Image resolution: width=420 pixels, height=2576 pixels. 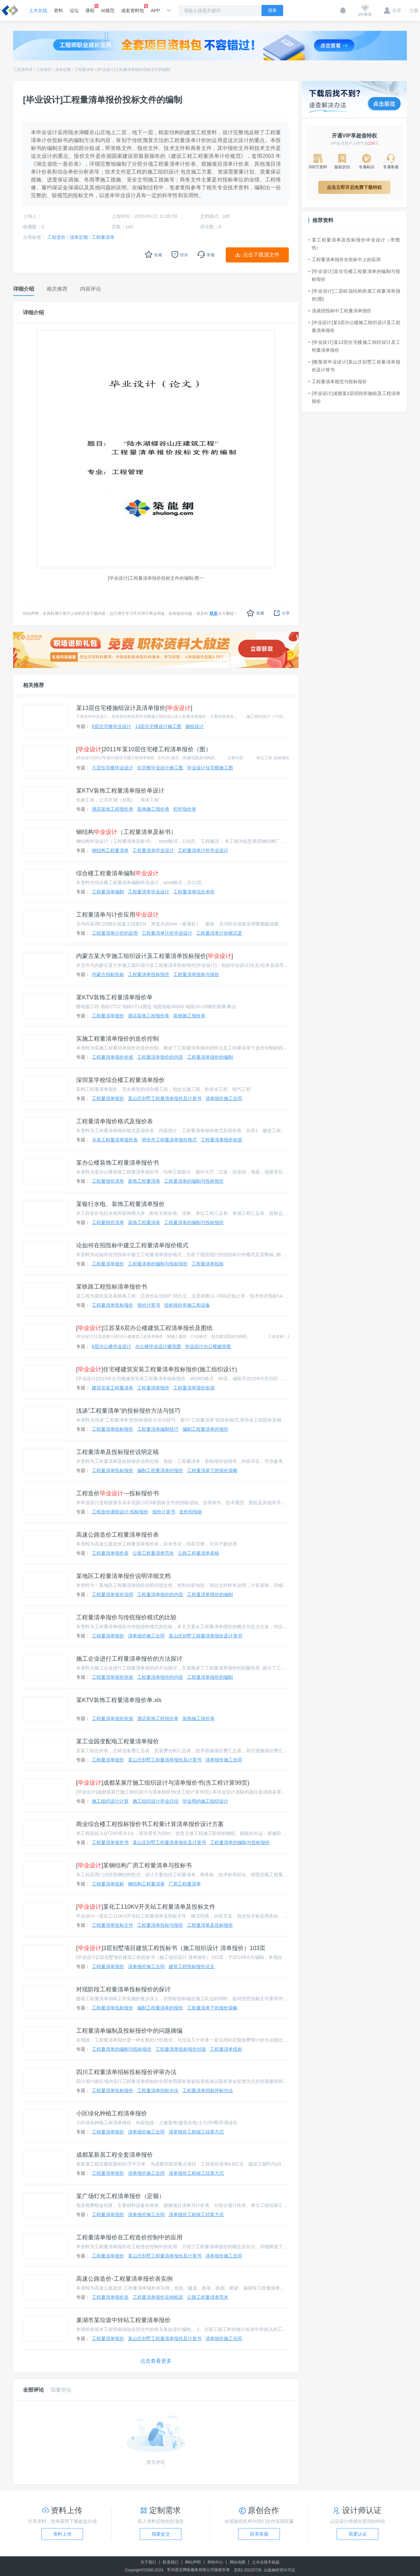 What do you see at coordinates (129, 1658) in the screenshot?
I see `施工企业进行工程量清单报价的方法探讨` at bounding box center [129, 1658].